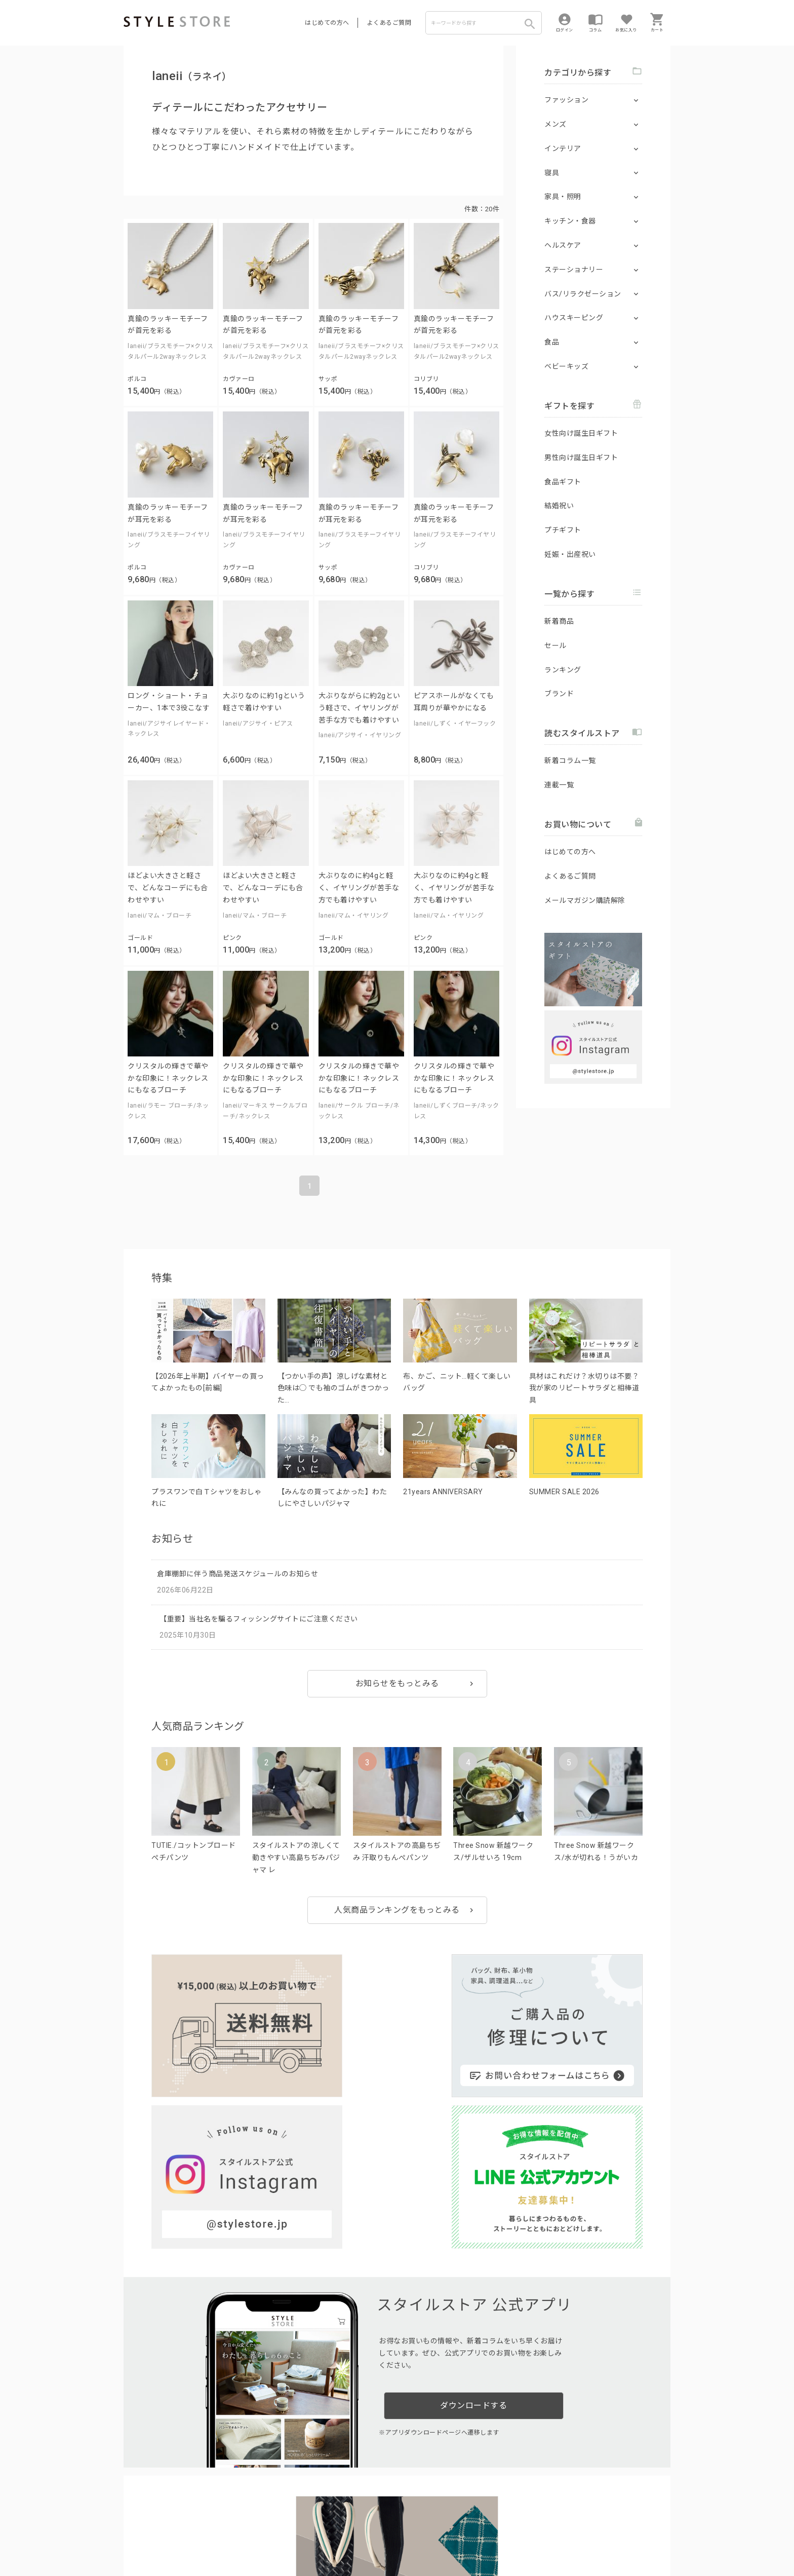 The width and height of the screenshot is (794, 2576). What do you see at coordinates (570, 221) in the screenshot?
I see `キッチン・食器` at bounding box center [570, 221].